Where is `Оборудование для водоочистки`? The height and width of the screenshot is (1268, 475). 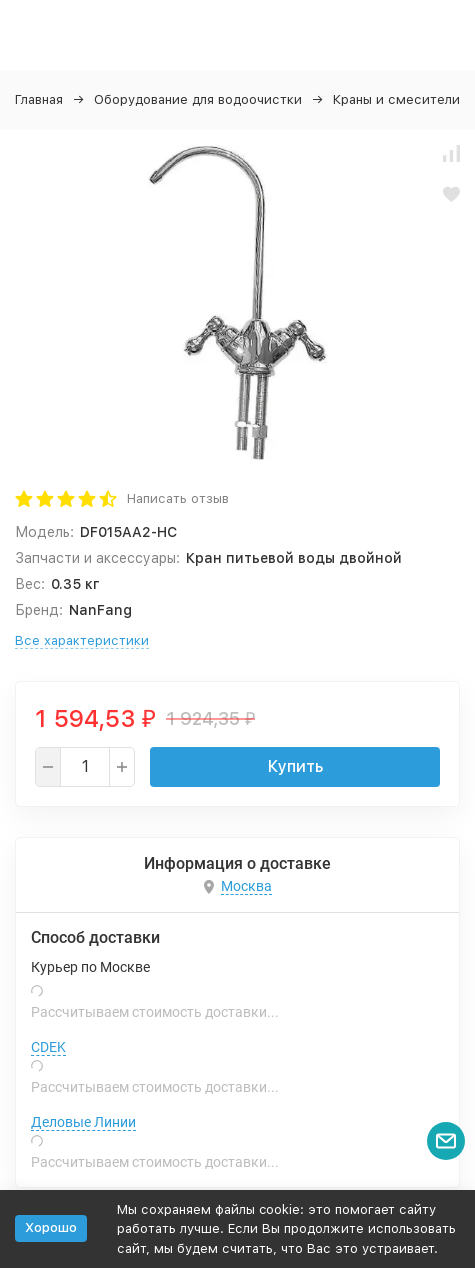 Оборудование для водоочистки is located at coordinates (198, 99).